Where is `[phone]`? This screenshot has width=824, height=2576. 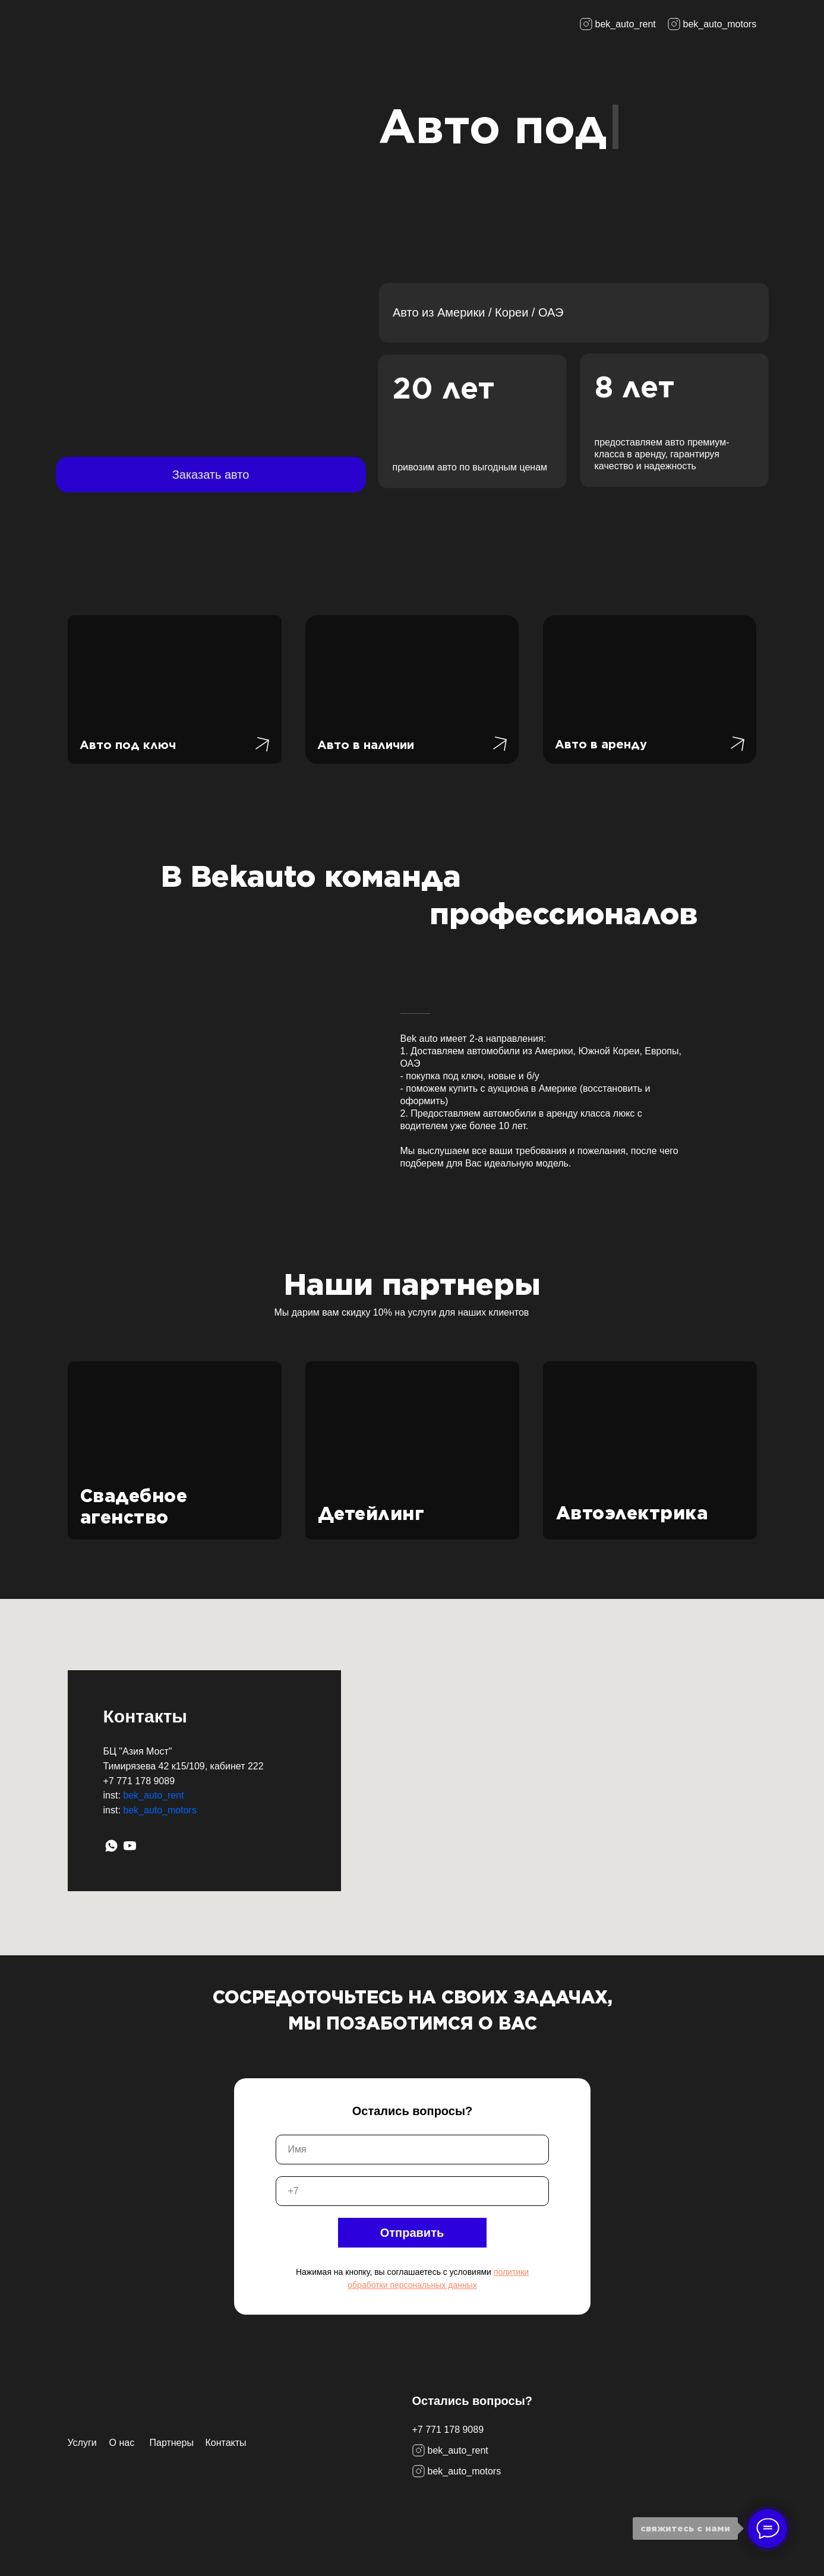 [phone] is located at coordinates (412, 2191).